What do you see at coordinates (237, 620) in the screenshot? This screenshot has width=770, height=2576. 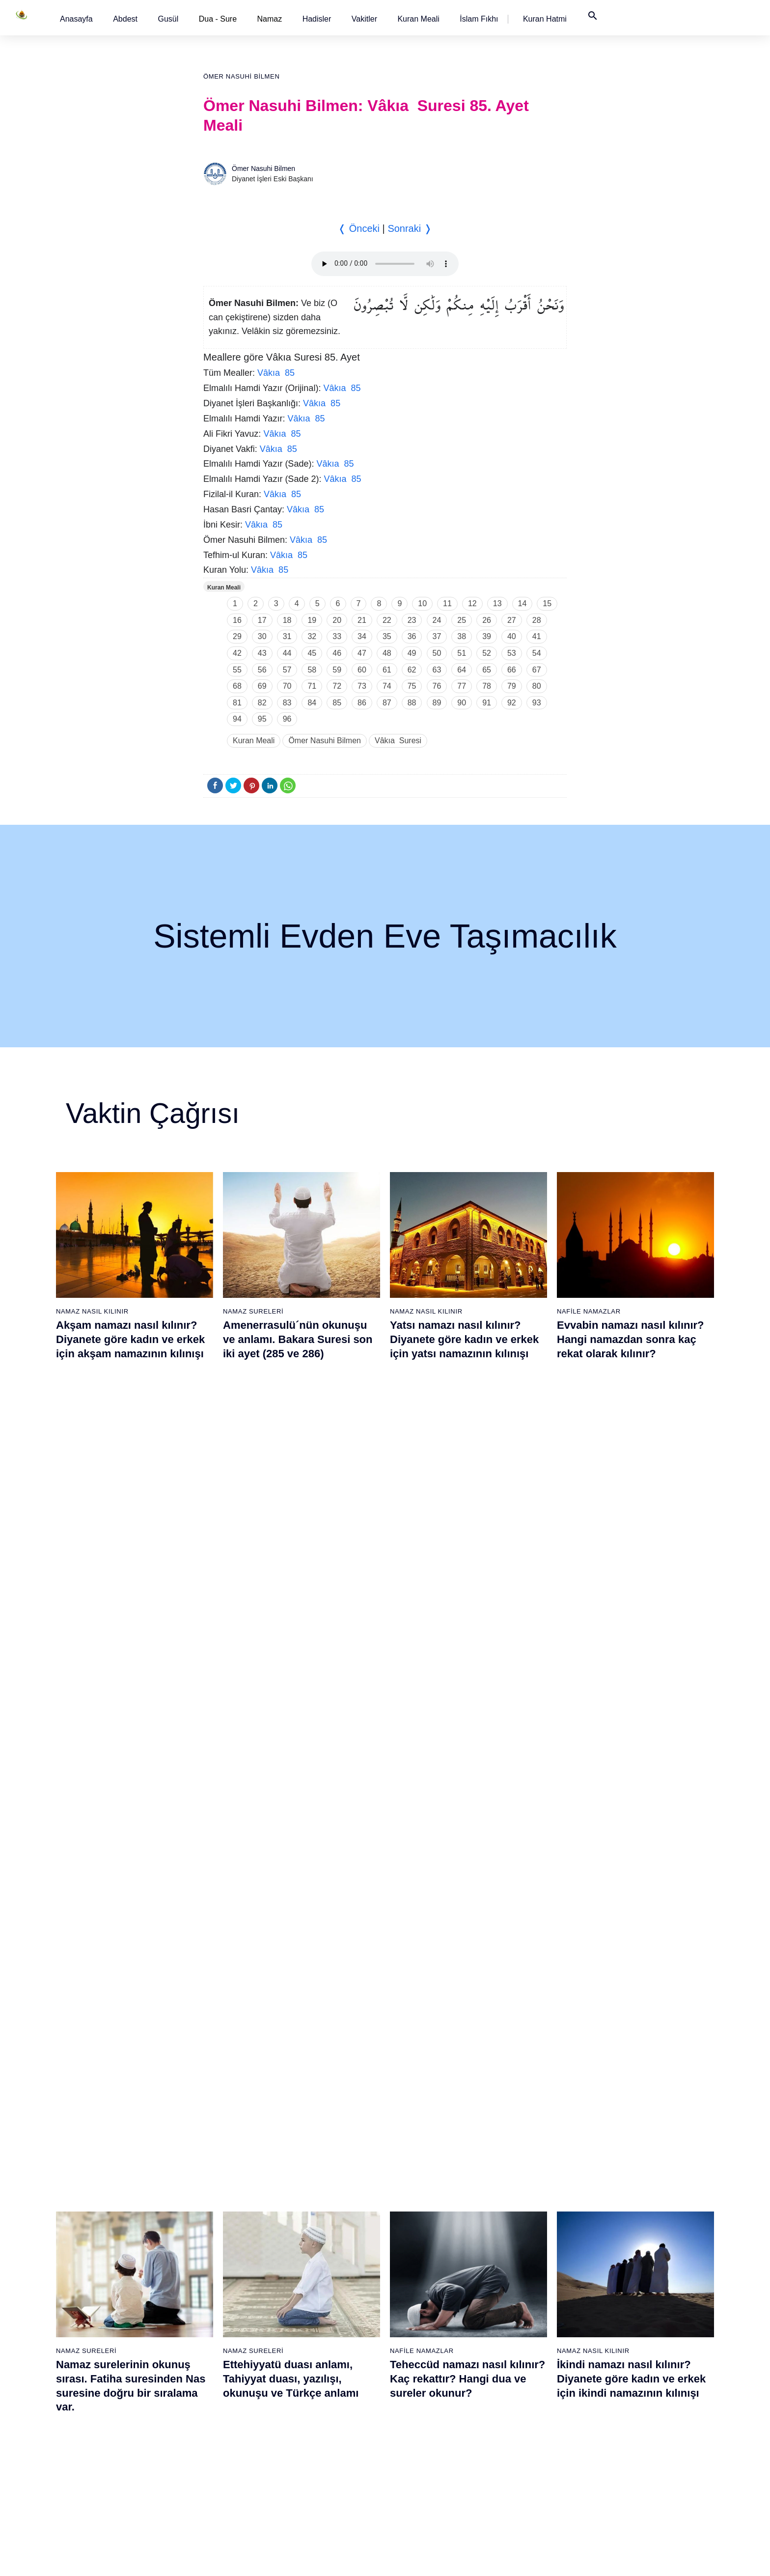 I see `16` at bounding box center [237, 620].